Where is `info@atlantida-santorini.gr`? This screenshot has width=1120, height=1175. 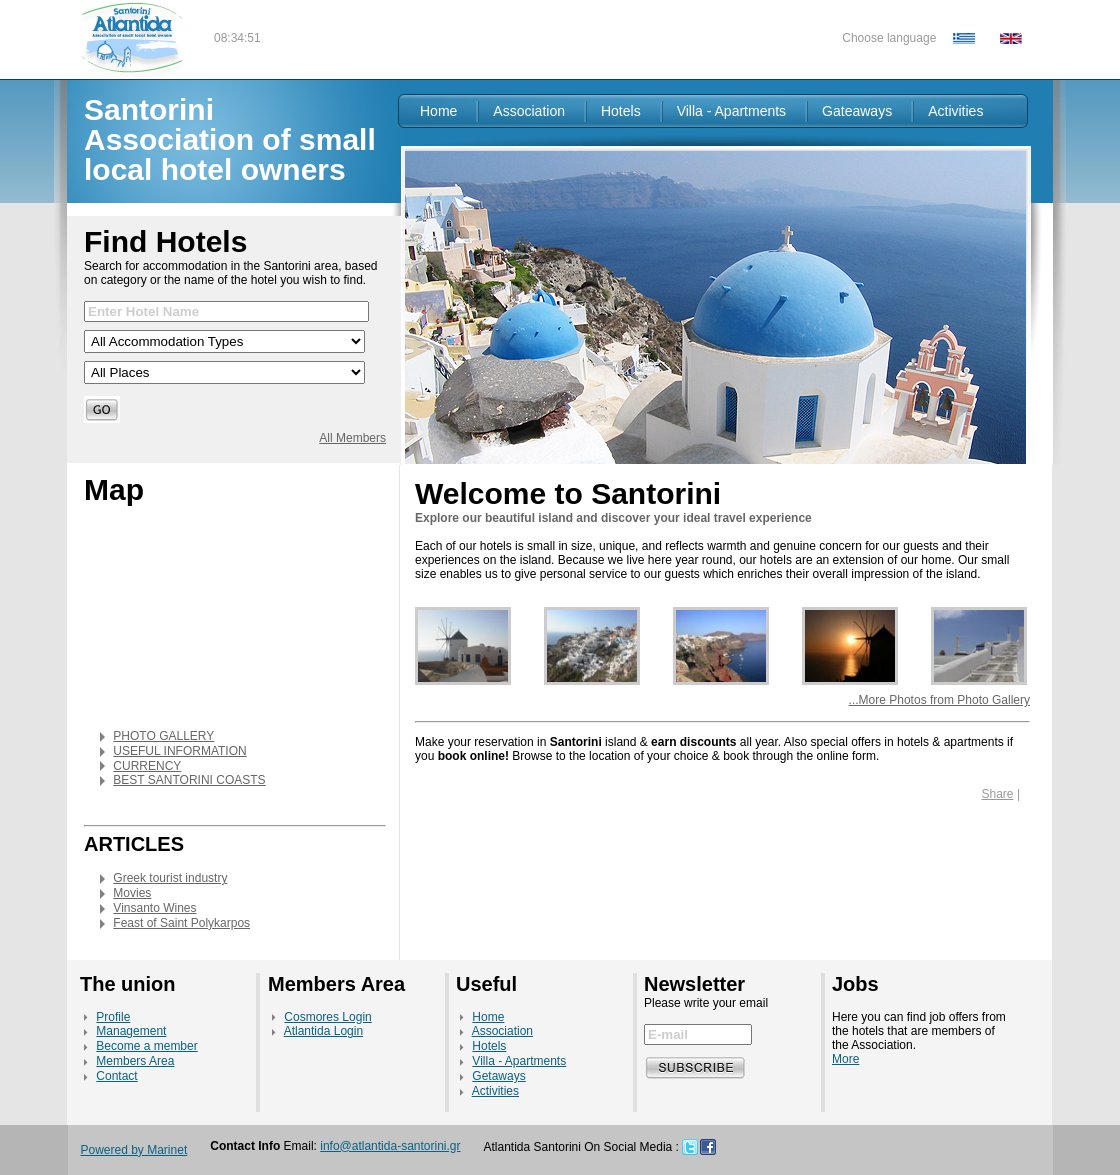
info@atlantida-santorini.gr is located at coordinates (390, 1146).